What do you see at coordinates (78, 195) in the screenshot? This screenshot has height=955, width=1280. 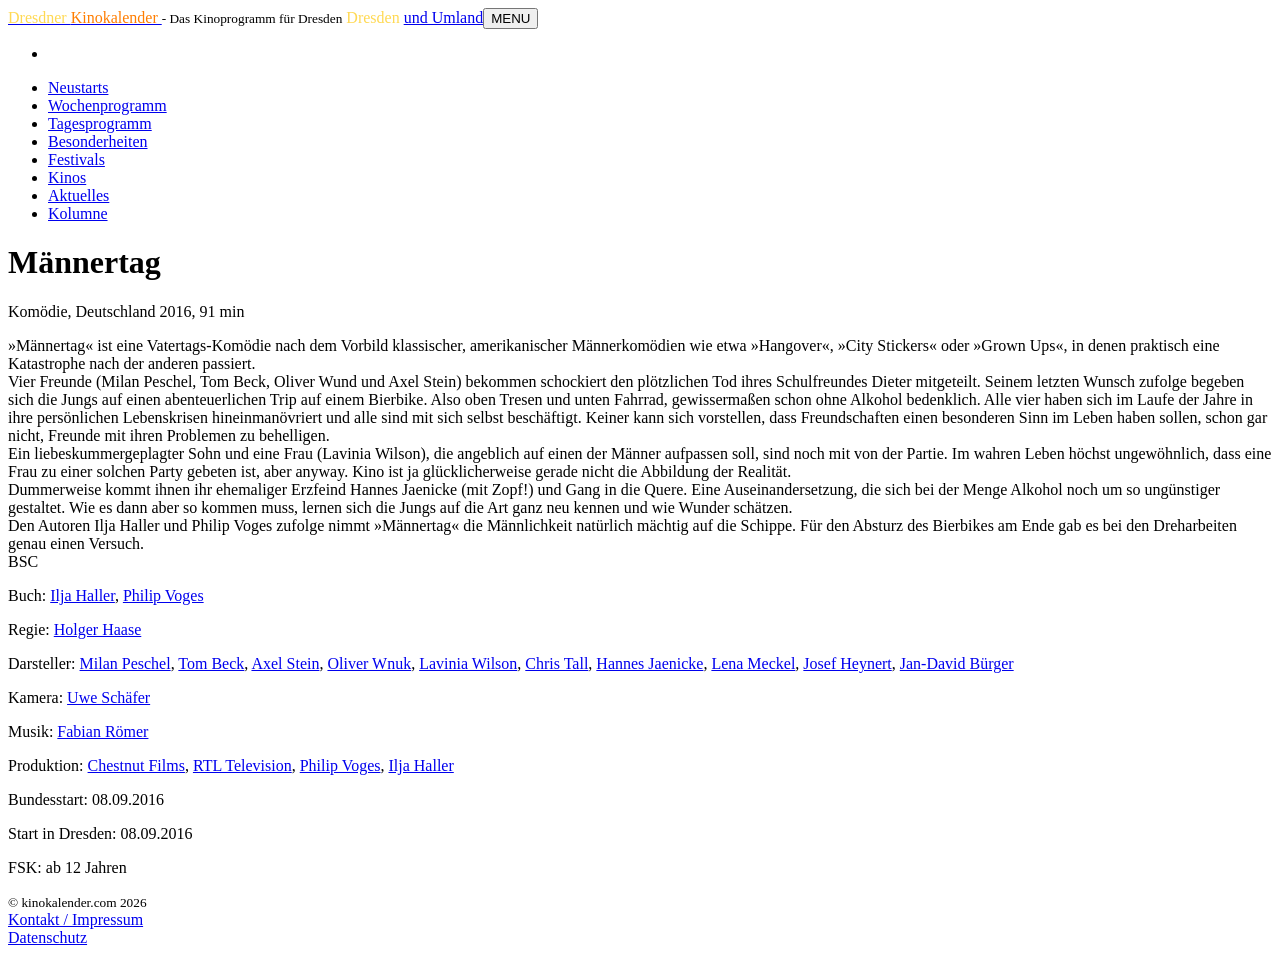 I see `Aktuelles` at bounding box center [78, 195].